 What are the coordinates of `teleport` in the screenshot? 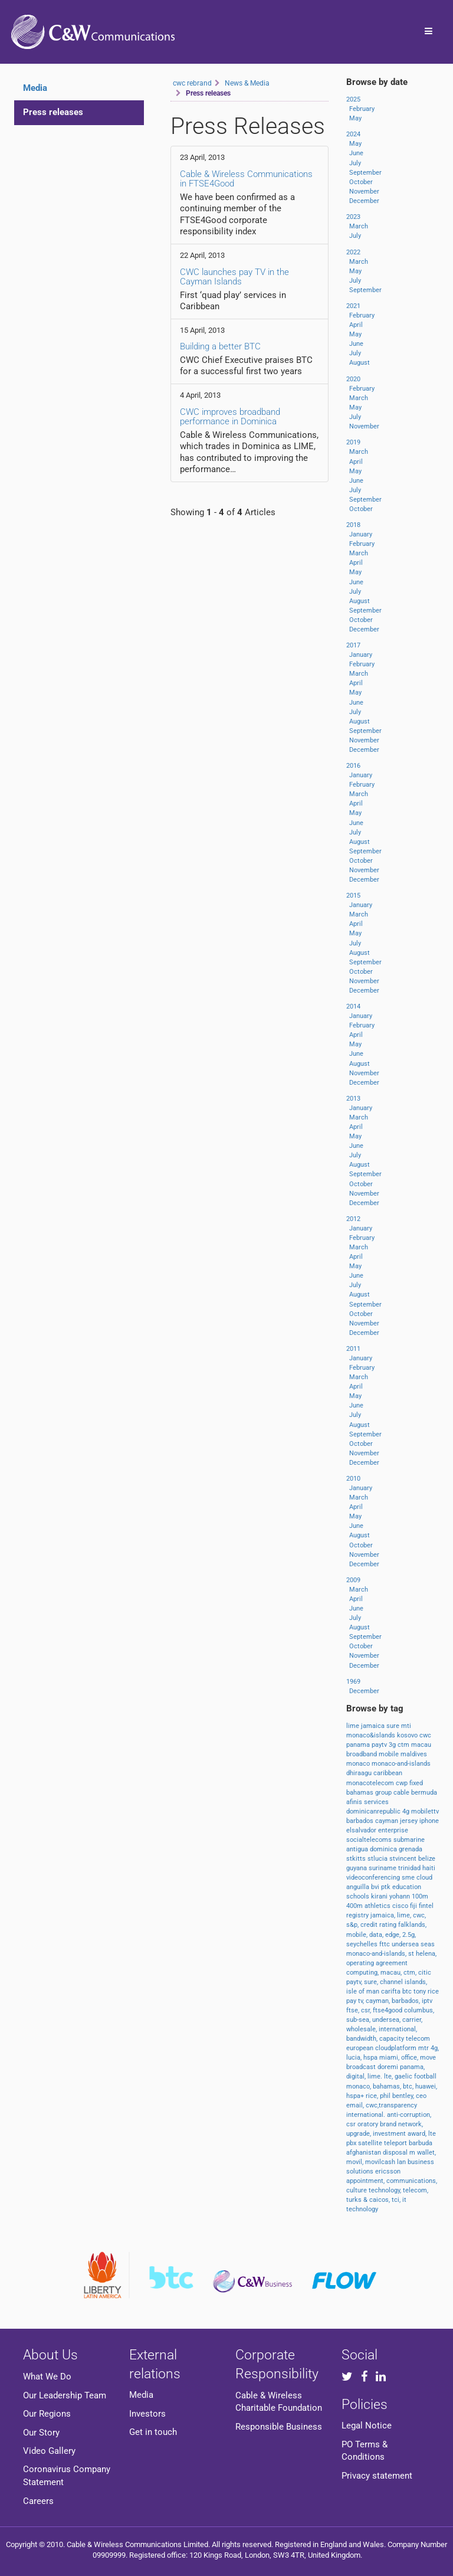 It's located at (396, 2143).